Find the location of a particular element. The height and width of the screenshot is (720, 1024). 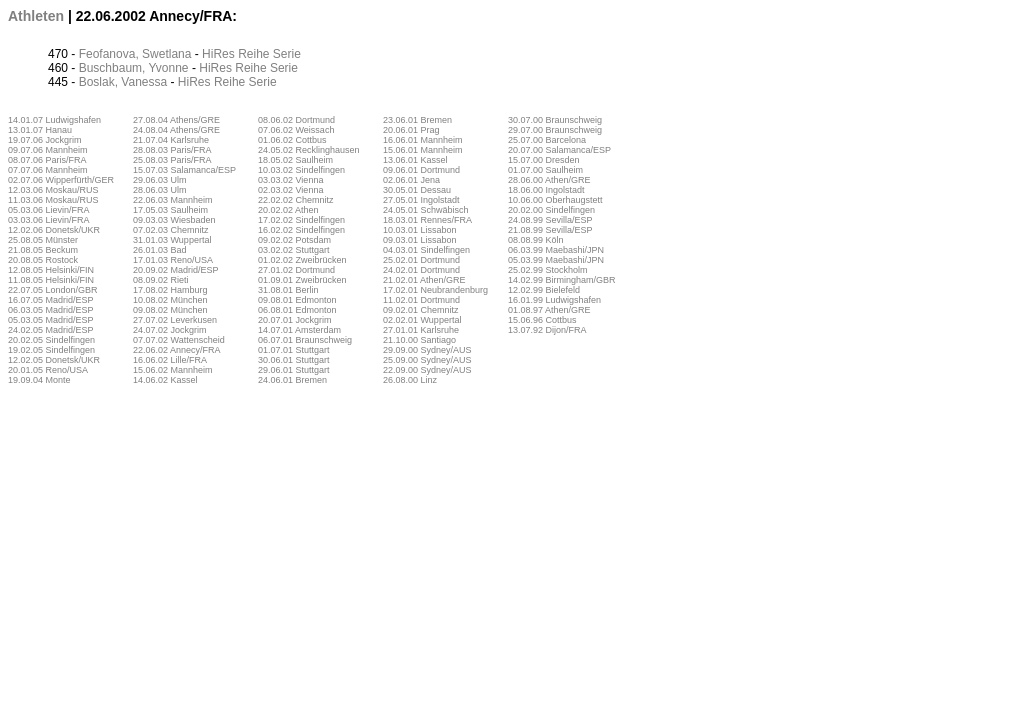

14.06.02 Kassel is located at coordinates (165, 380).